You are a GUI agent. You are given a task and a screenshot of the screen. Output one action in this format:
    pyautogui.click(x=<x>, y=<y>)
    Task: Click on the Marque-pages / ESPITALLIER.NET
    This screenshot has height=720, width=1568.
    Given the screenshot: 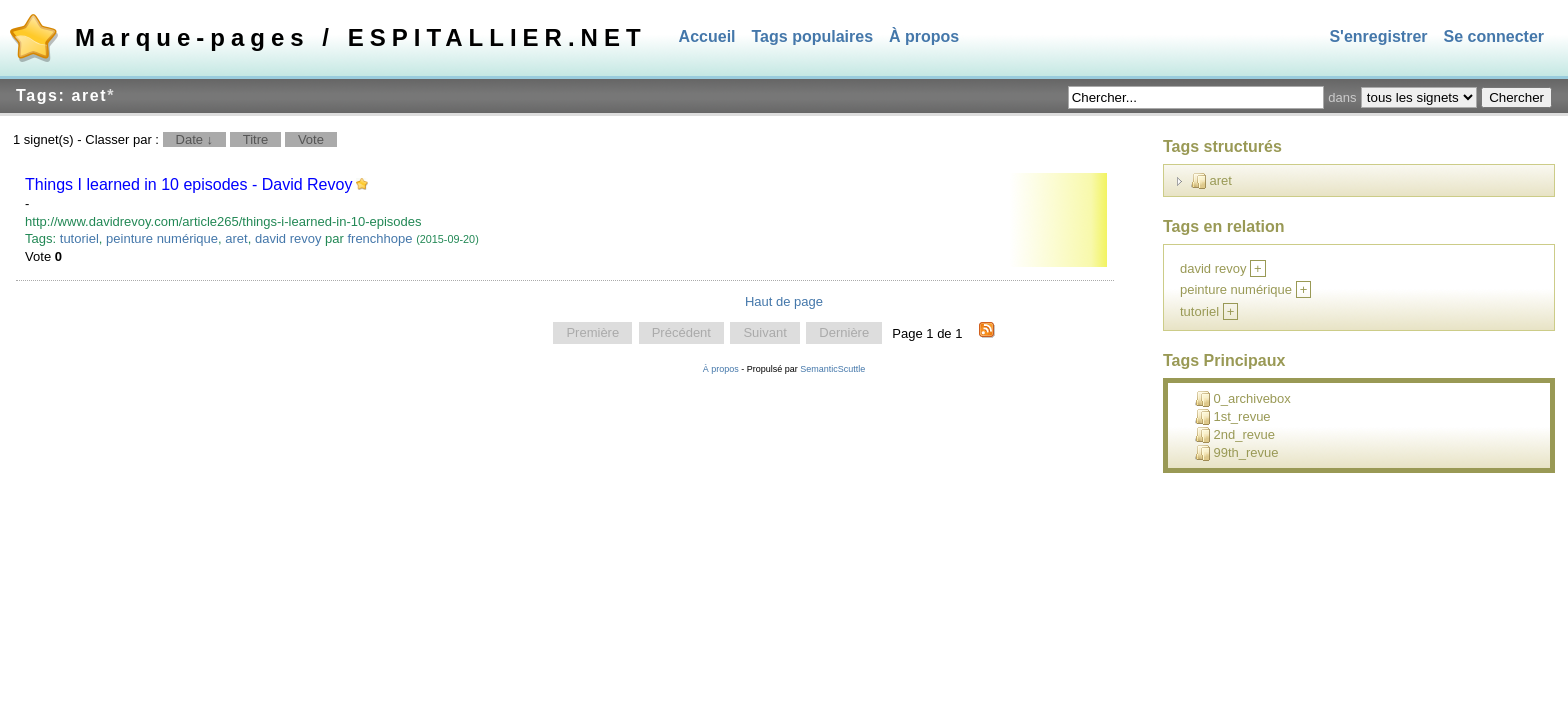 What is the action you would take?
    pyautogui.click(x=361, y=37)
    